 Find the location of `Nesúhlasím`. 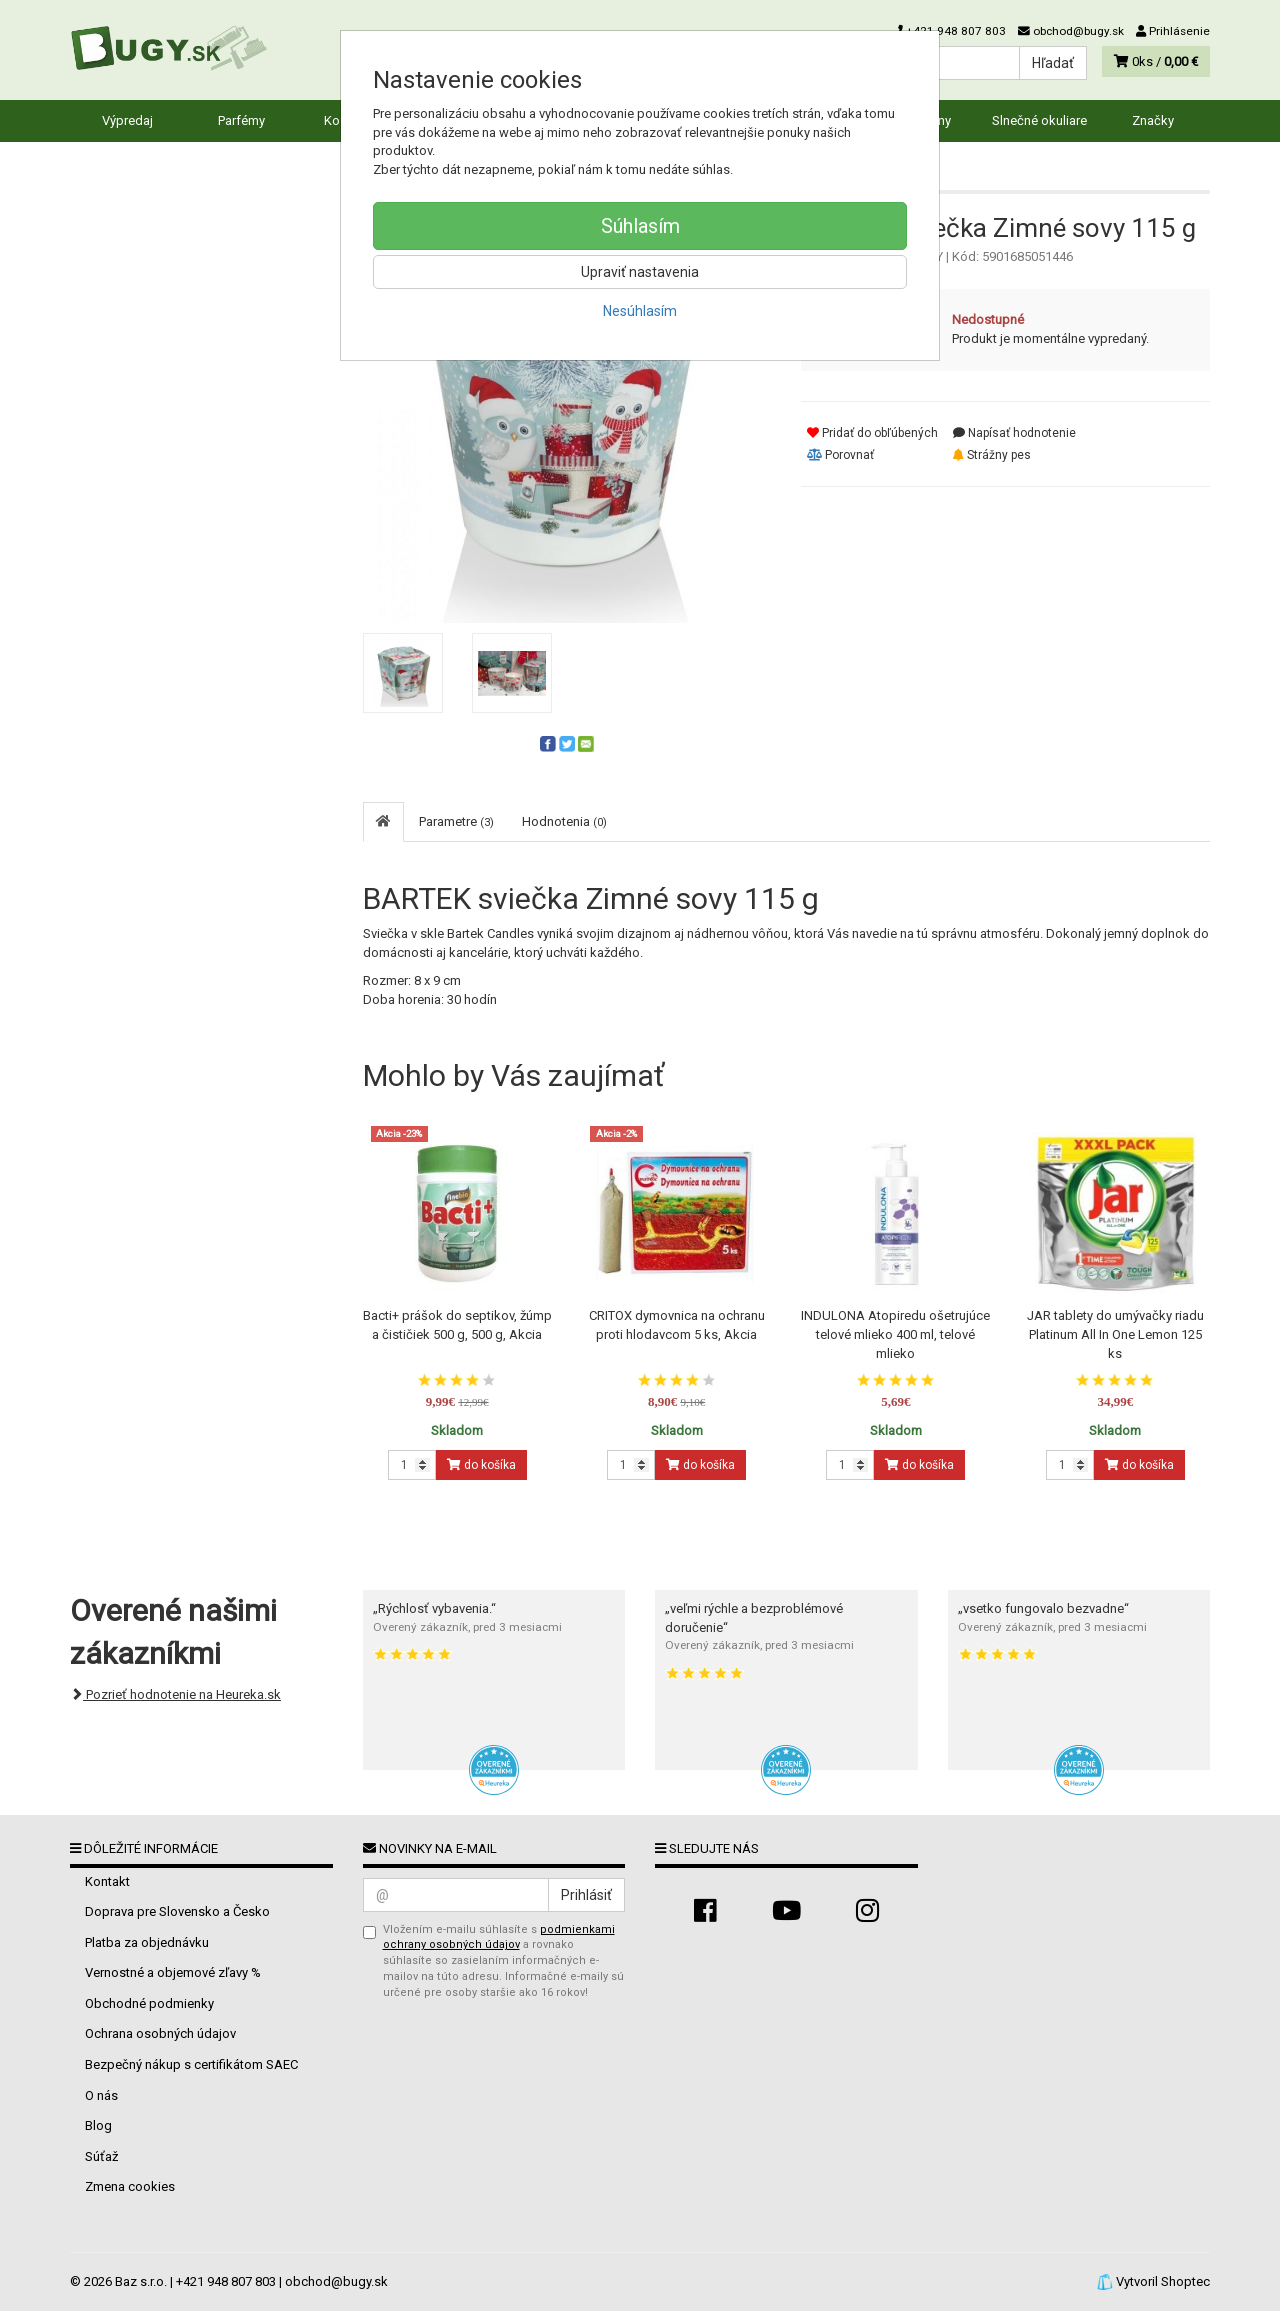

Nesúhlasím is located at coordinates (640, 311).